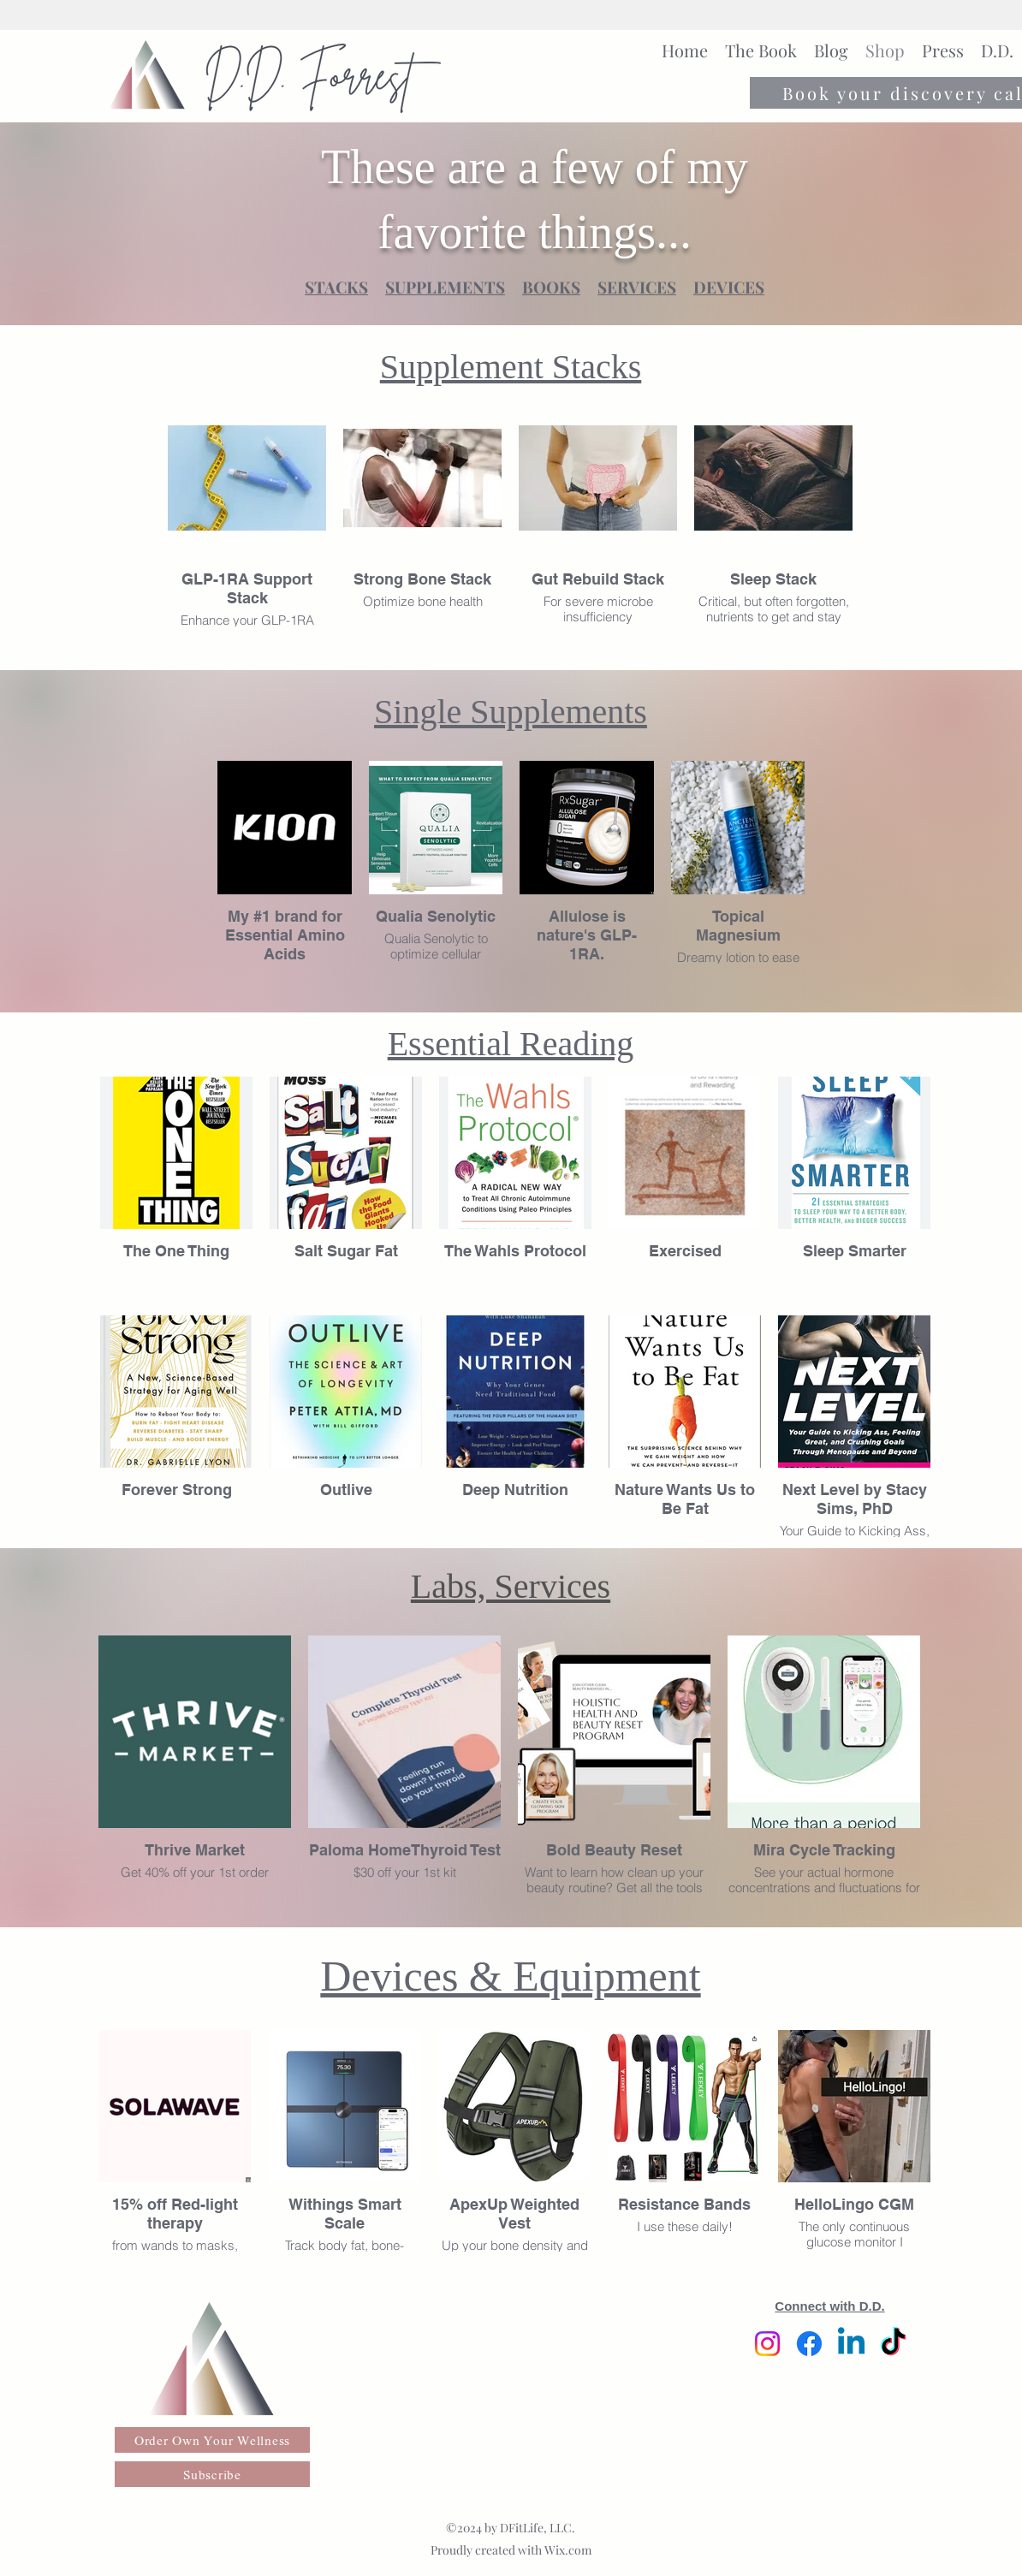 This screenshot has height=2576, width=1022. What do you see at coordinates (212, 2474) in the screenshot?
I see `[Subscribe]` at bounding box center [212, 2474].